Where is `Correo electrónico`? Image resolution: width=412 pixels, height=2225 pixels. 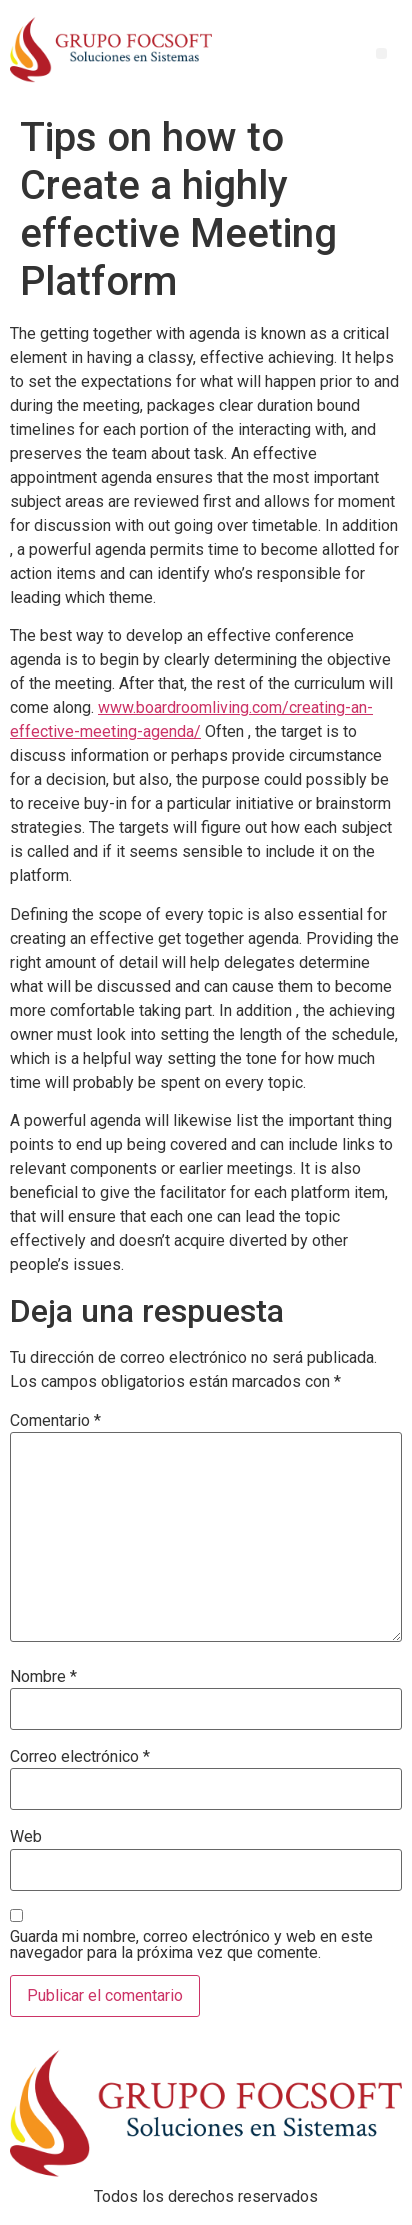 Correo electrónico is located at coordinates (80, 1757).